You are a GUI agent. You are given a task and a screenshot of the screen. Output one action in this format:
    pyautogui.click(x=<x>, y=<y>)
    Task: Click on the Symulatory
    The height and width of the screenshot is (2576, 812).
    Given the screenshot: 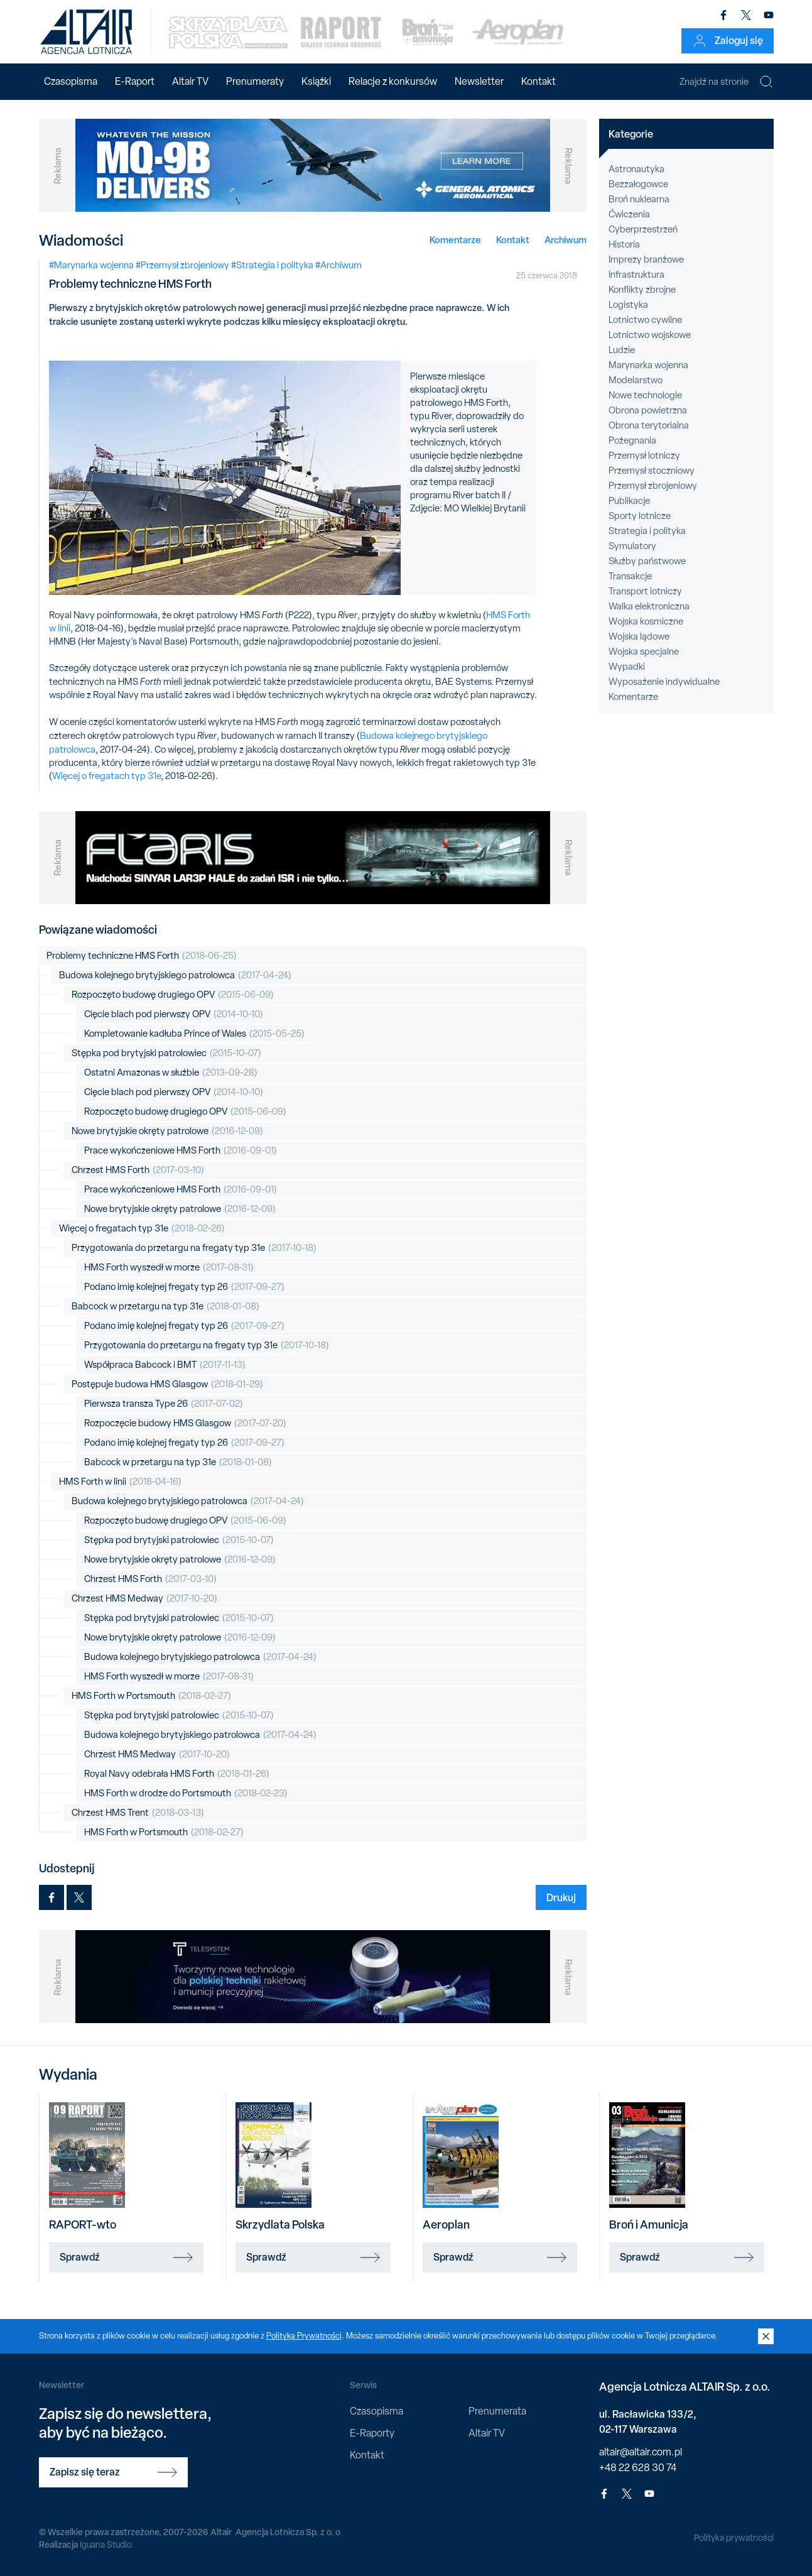 What is the action you would take?
    pyautogui.click(x=632, y=546)
    